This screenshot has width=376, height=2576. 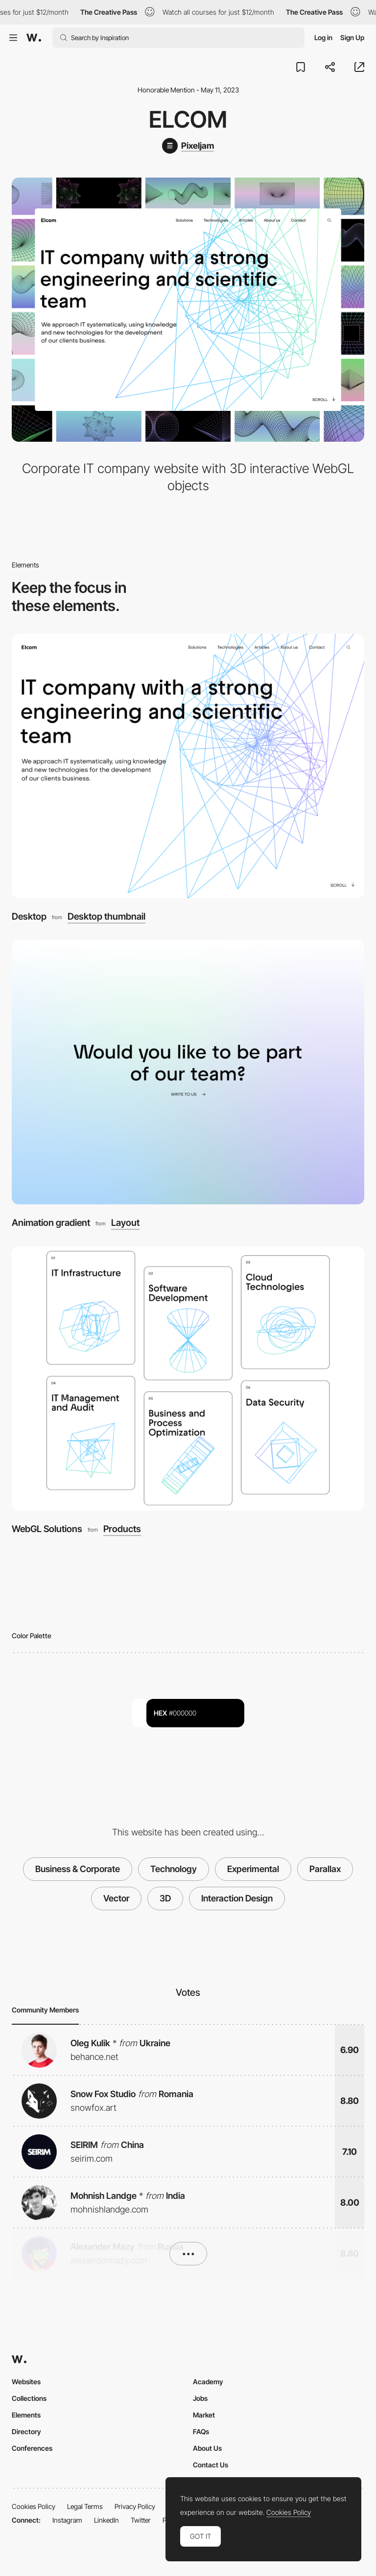 What do you see at coordinates (207, 2448) in the screenshot?
I see `About Us` at bounding box center [207, 2448].